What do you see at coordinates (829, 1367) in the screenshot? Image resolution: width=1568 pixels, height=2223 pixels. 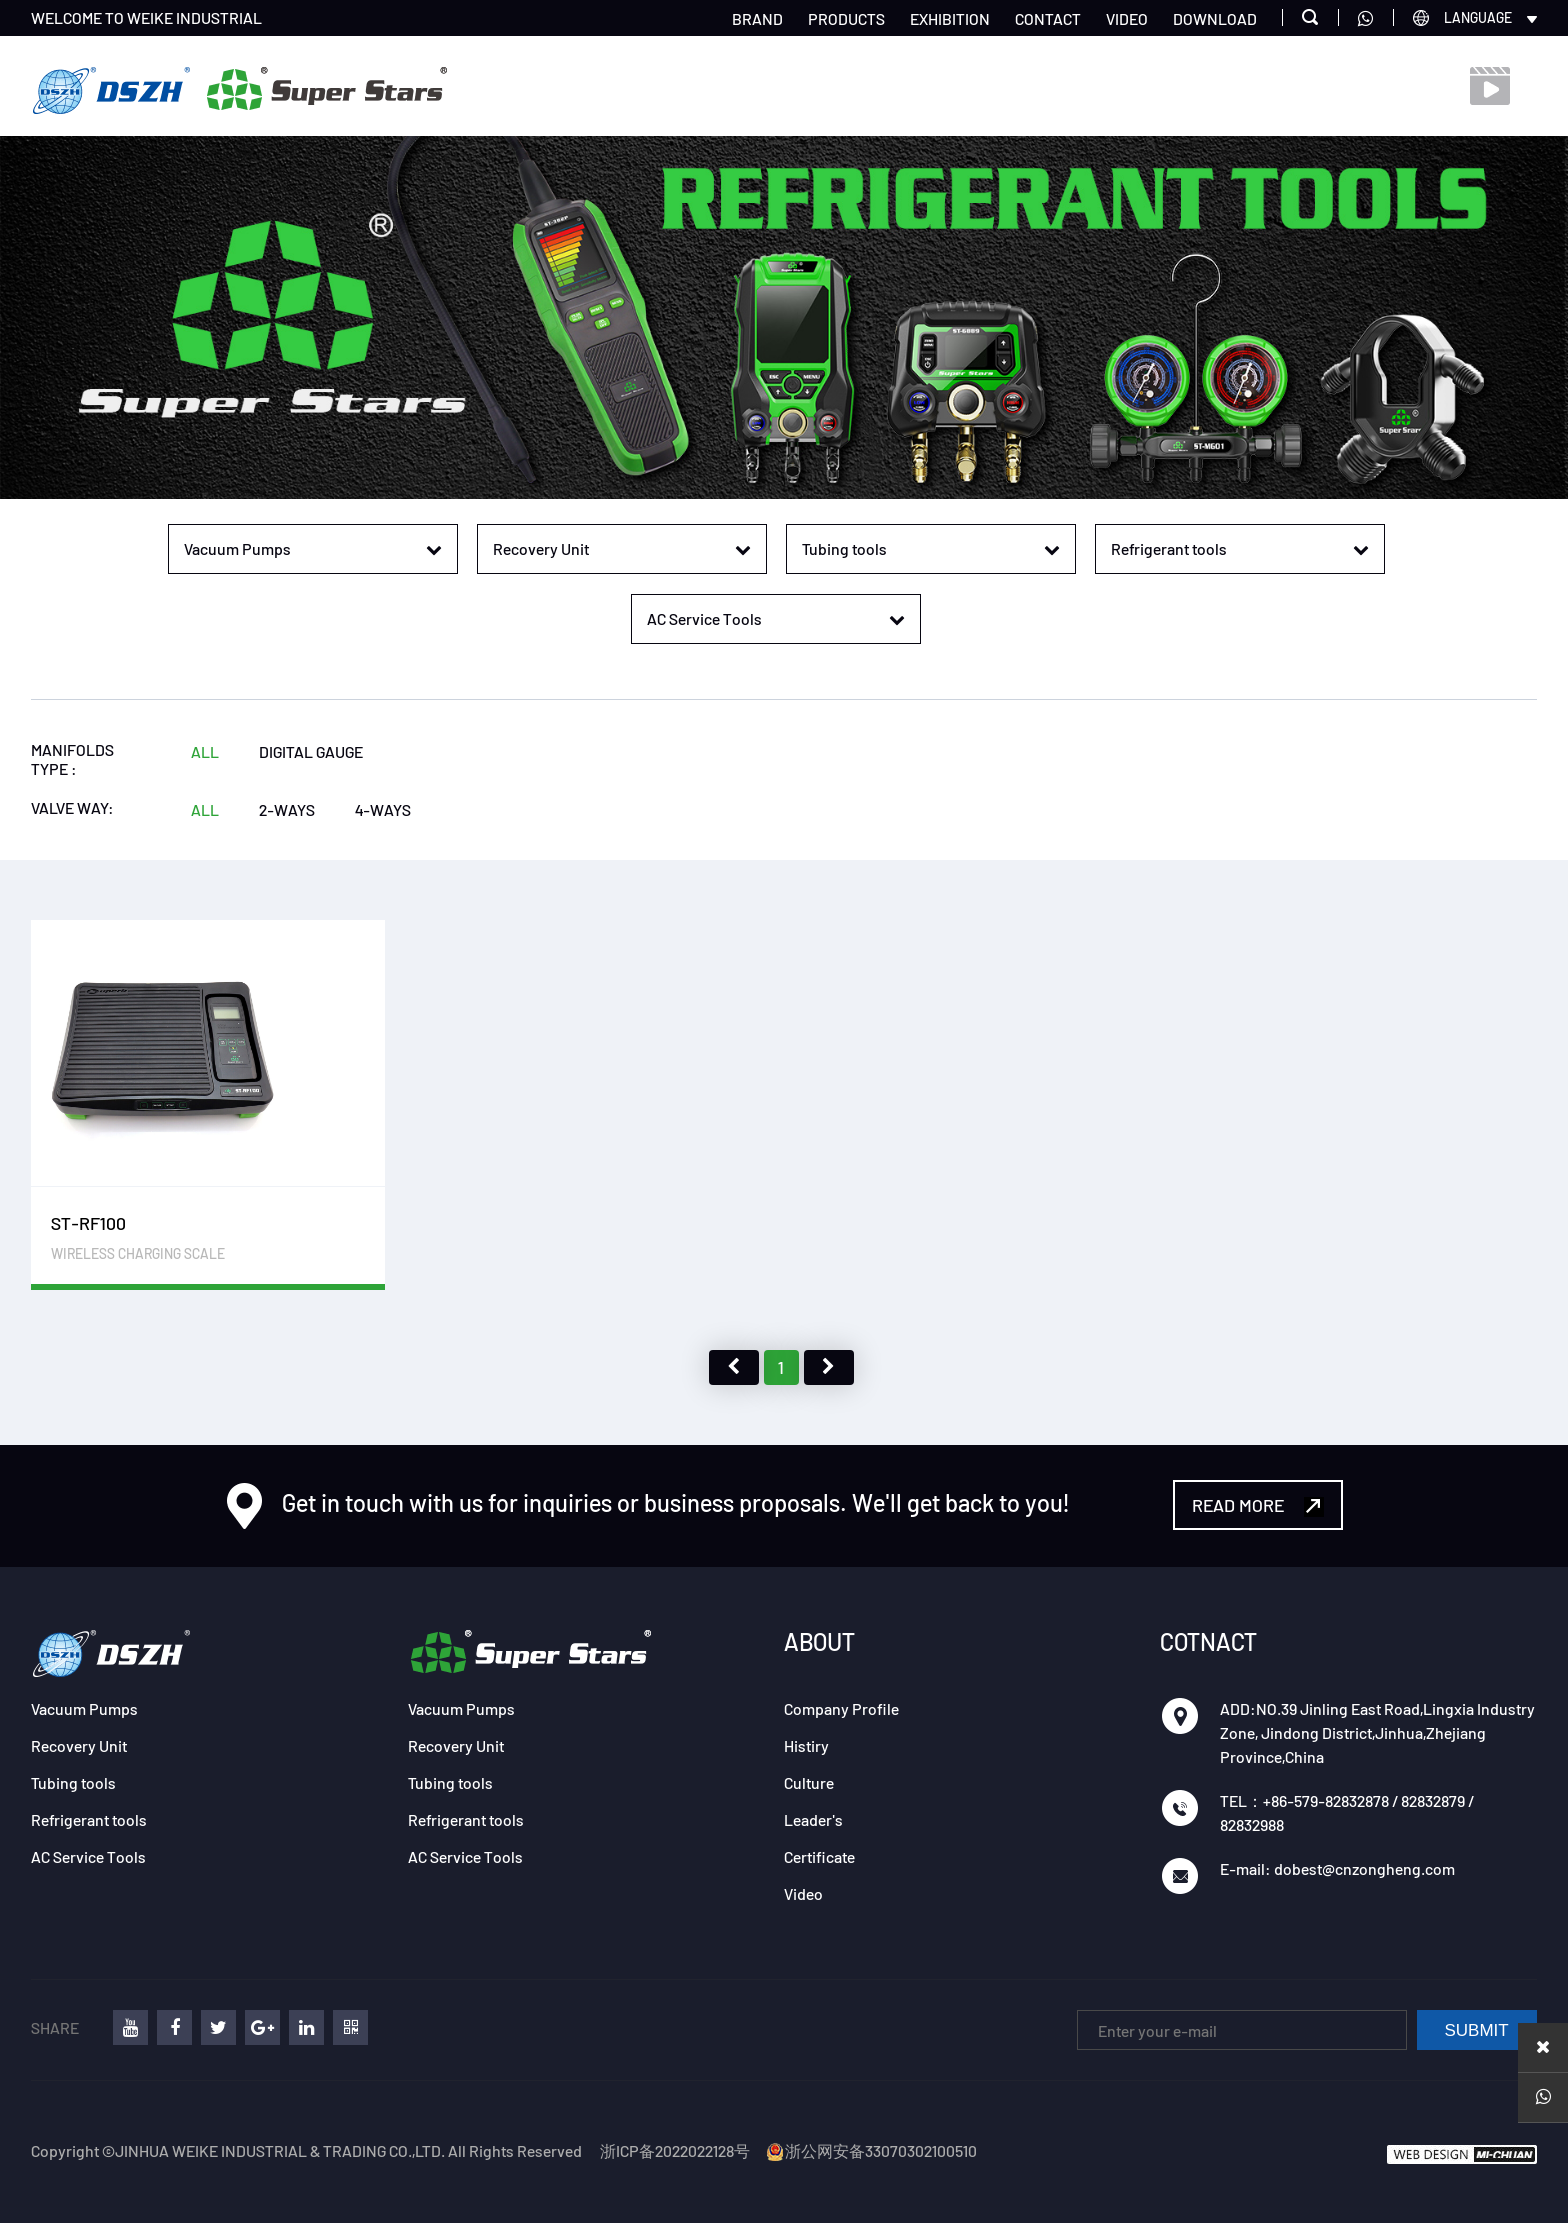 I see `下页` at bounding box center [829, 1367].